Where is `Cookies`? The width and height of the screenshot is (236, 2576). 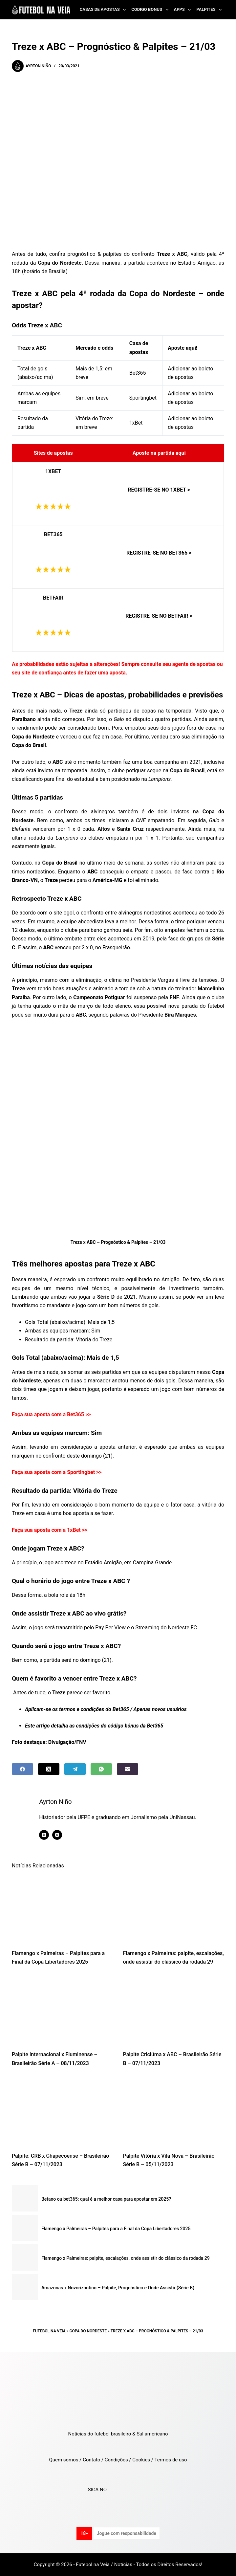
Cookies is located at coordinates (141, 2460).